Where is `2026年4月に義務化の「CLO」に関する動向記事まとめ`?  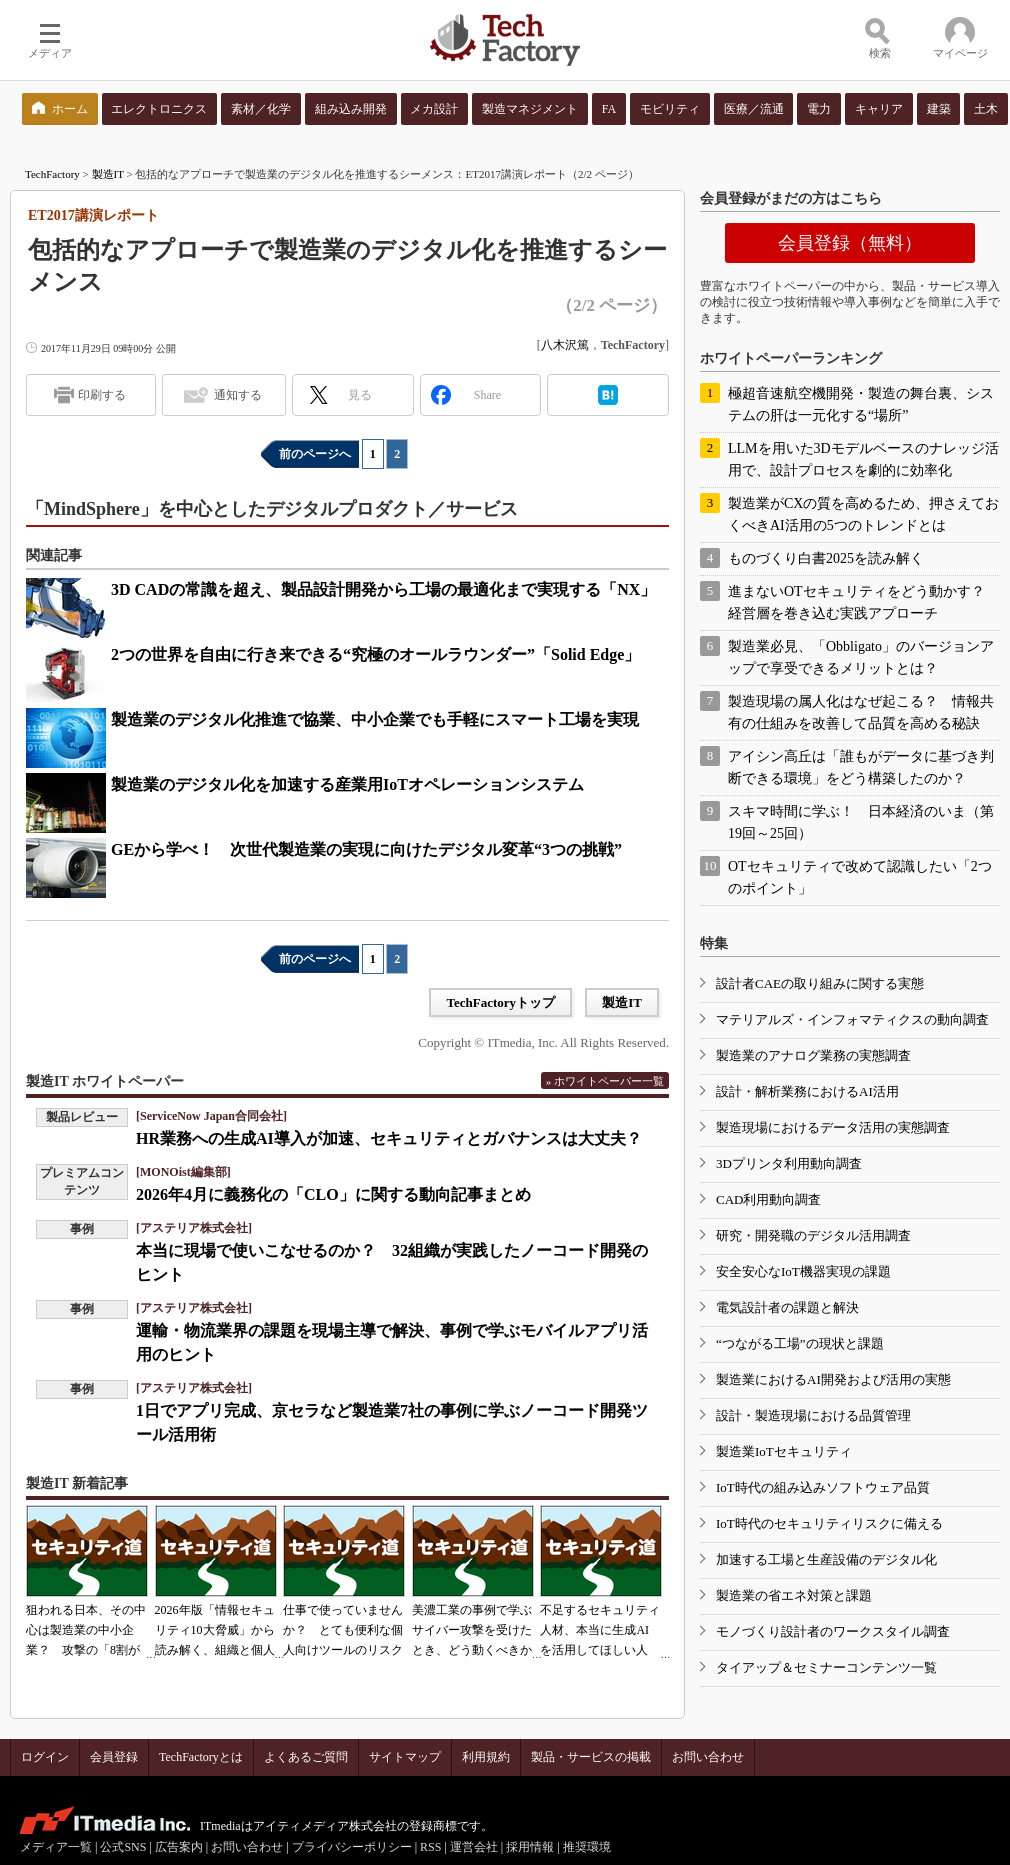
2026年4月に義務化の「CLO」に関する動向記事まとめ is located at coordinates (333, 1194).